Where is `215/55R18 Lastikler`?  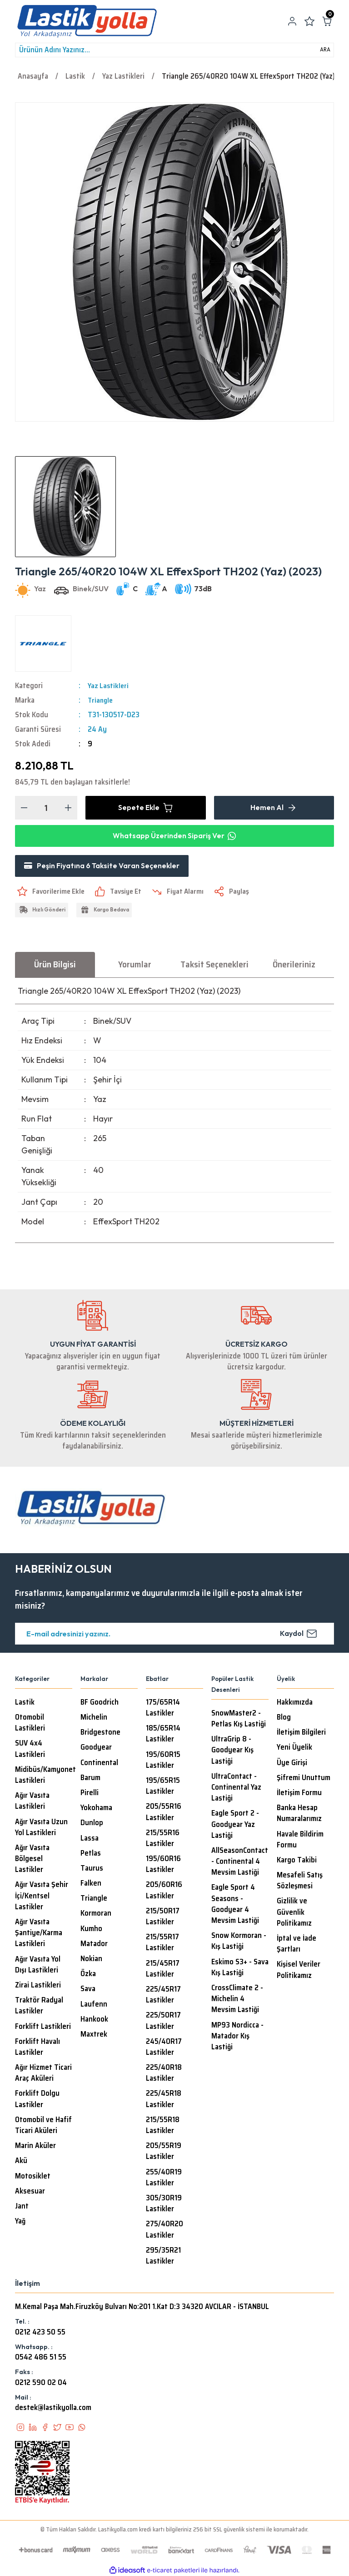
215/55R18 Lastikler is located at coordinates (162, 2126).